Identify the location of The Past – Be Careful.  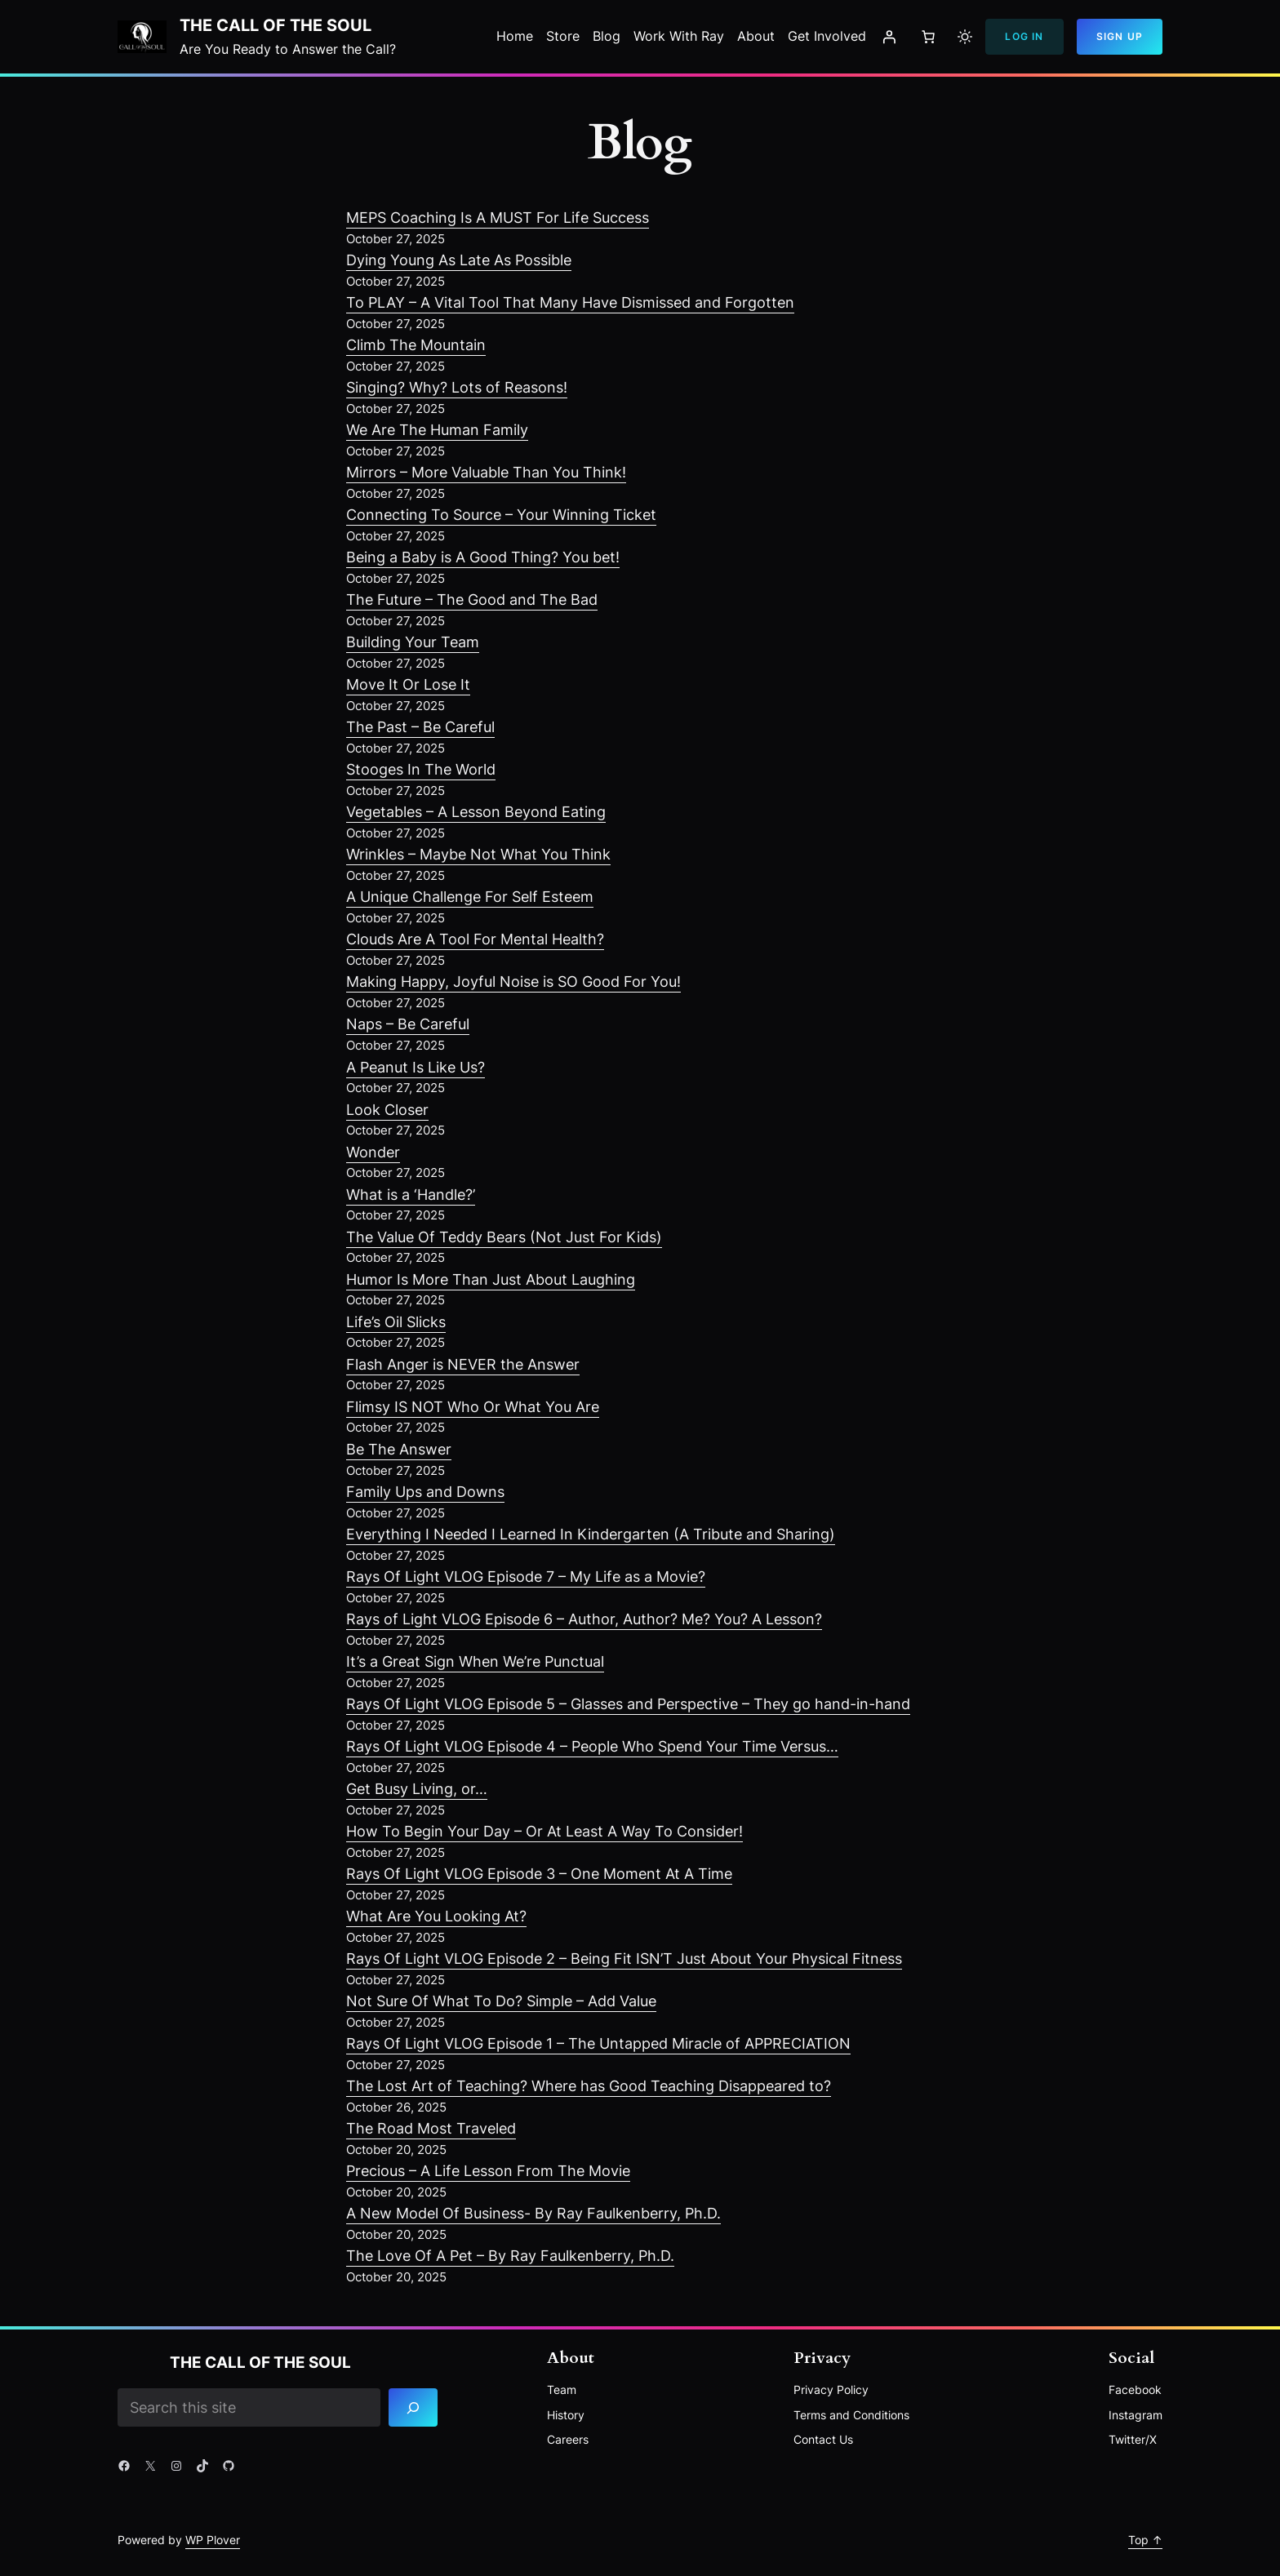
(420, 726).